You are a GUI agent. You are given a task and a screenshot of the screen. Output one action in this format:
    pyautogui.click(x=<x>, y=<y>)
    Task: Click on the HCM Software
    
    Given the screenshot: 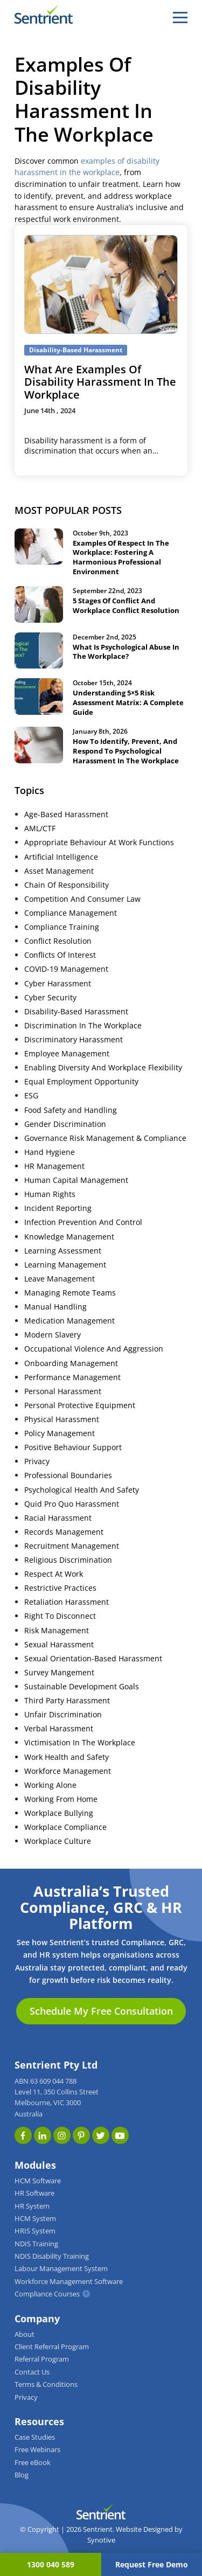 What is the action you would take?
    pyautogui.click(x=38, y=2180)
    